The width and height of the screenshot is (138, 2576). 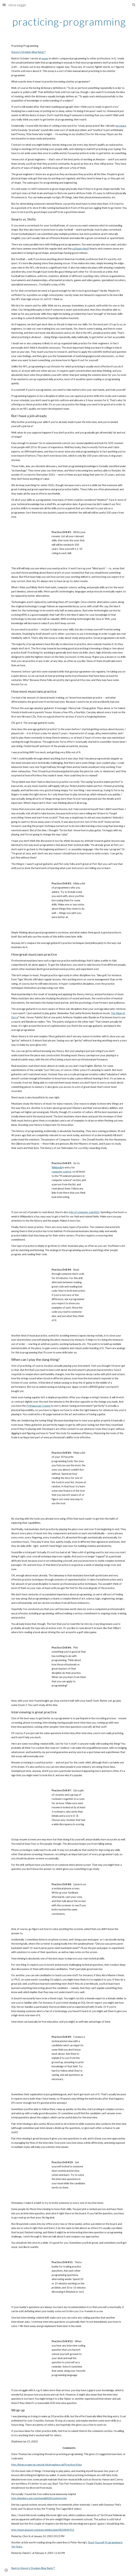 What do you see at coordinates (69, 21) in the screenshot?
I see `[main]` at bounding box center [69, 21].